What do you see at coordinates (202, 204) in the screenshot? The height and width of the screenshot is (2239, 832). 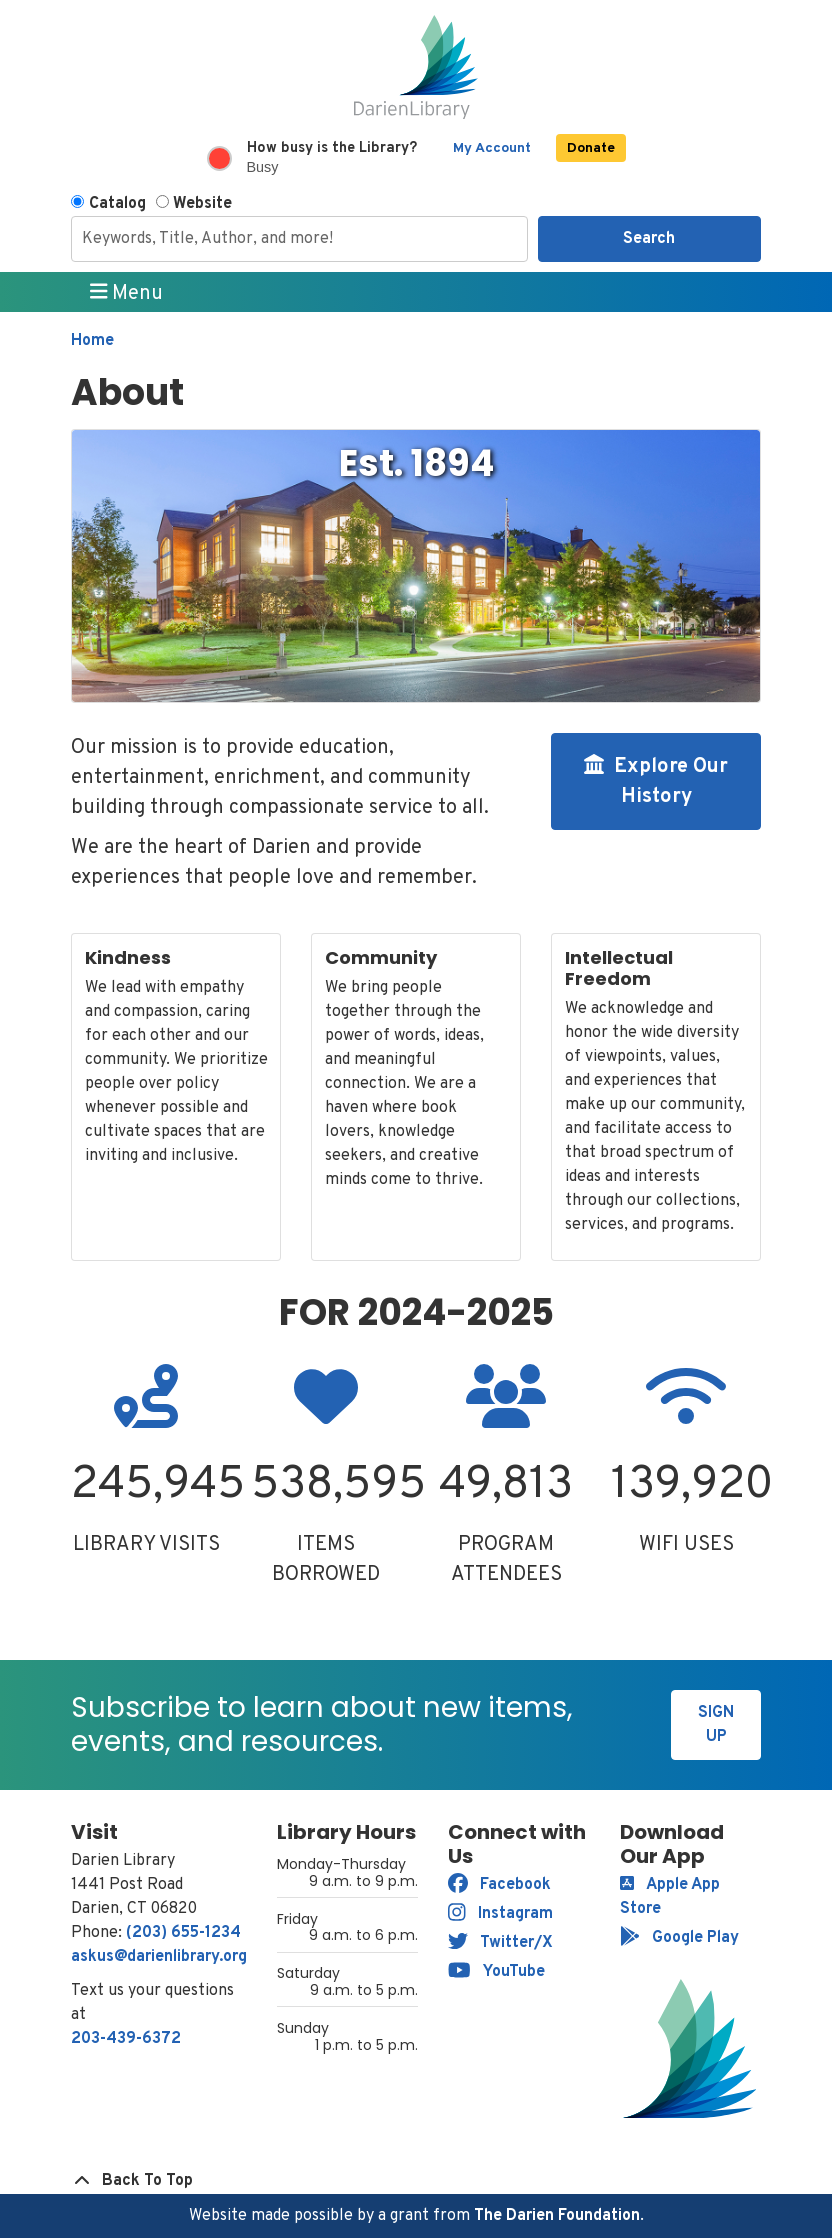 I see `Website` at bounding box center [202, 204].